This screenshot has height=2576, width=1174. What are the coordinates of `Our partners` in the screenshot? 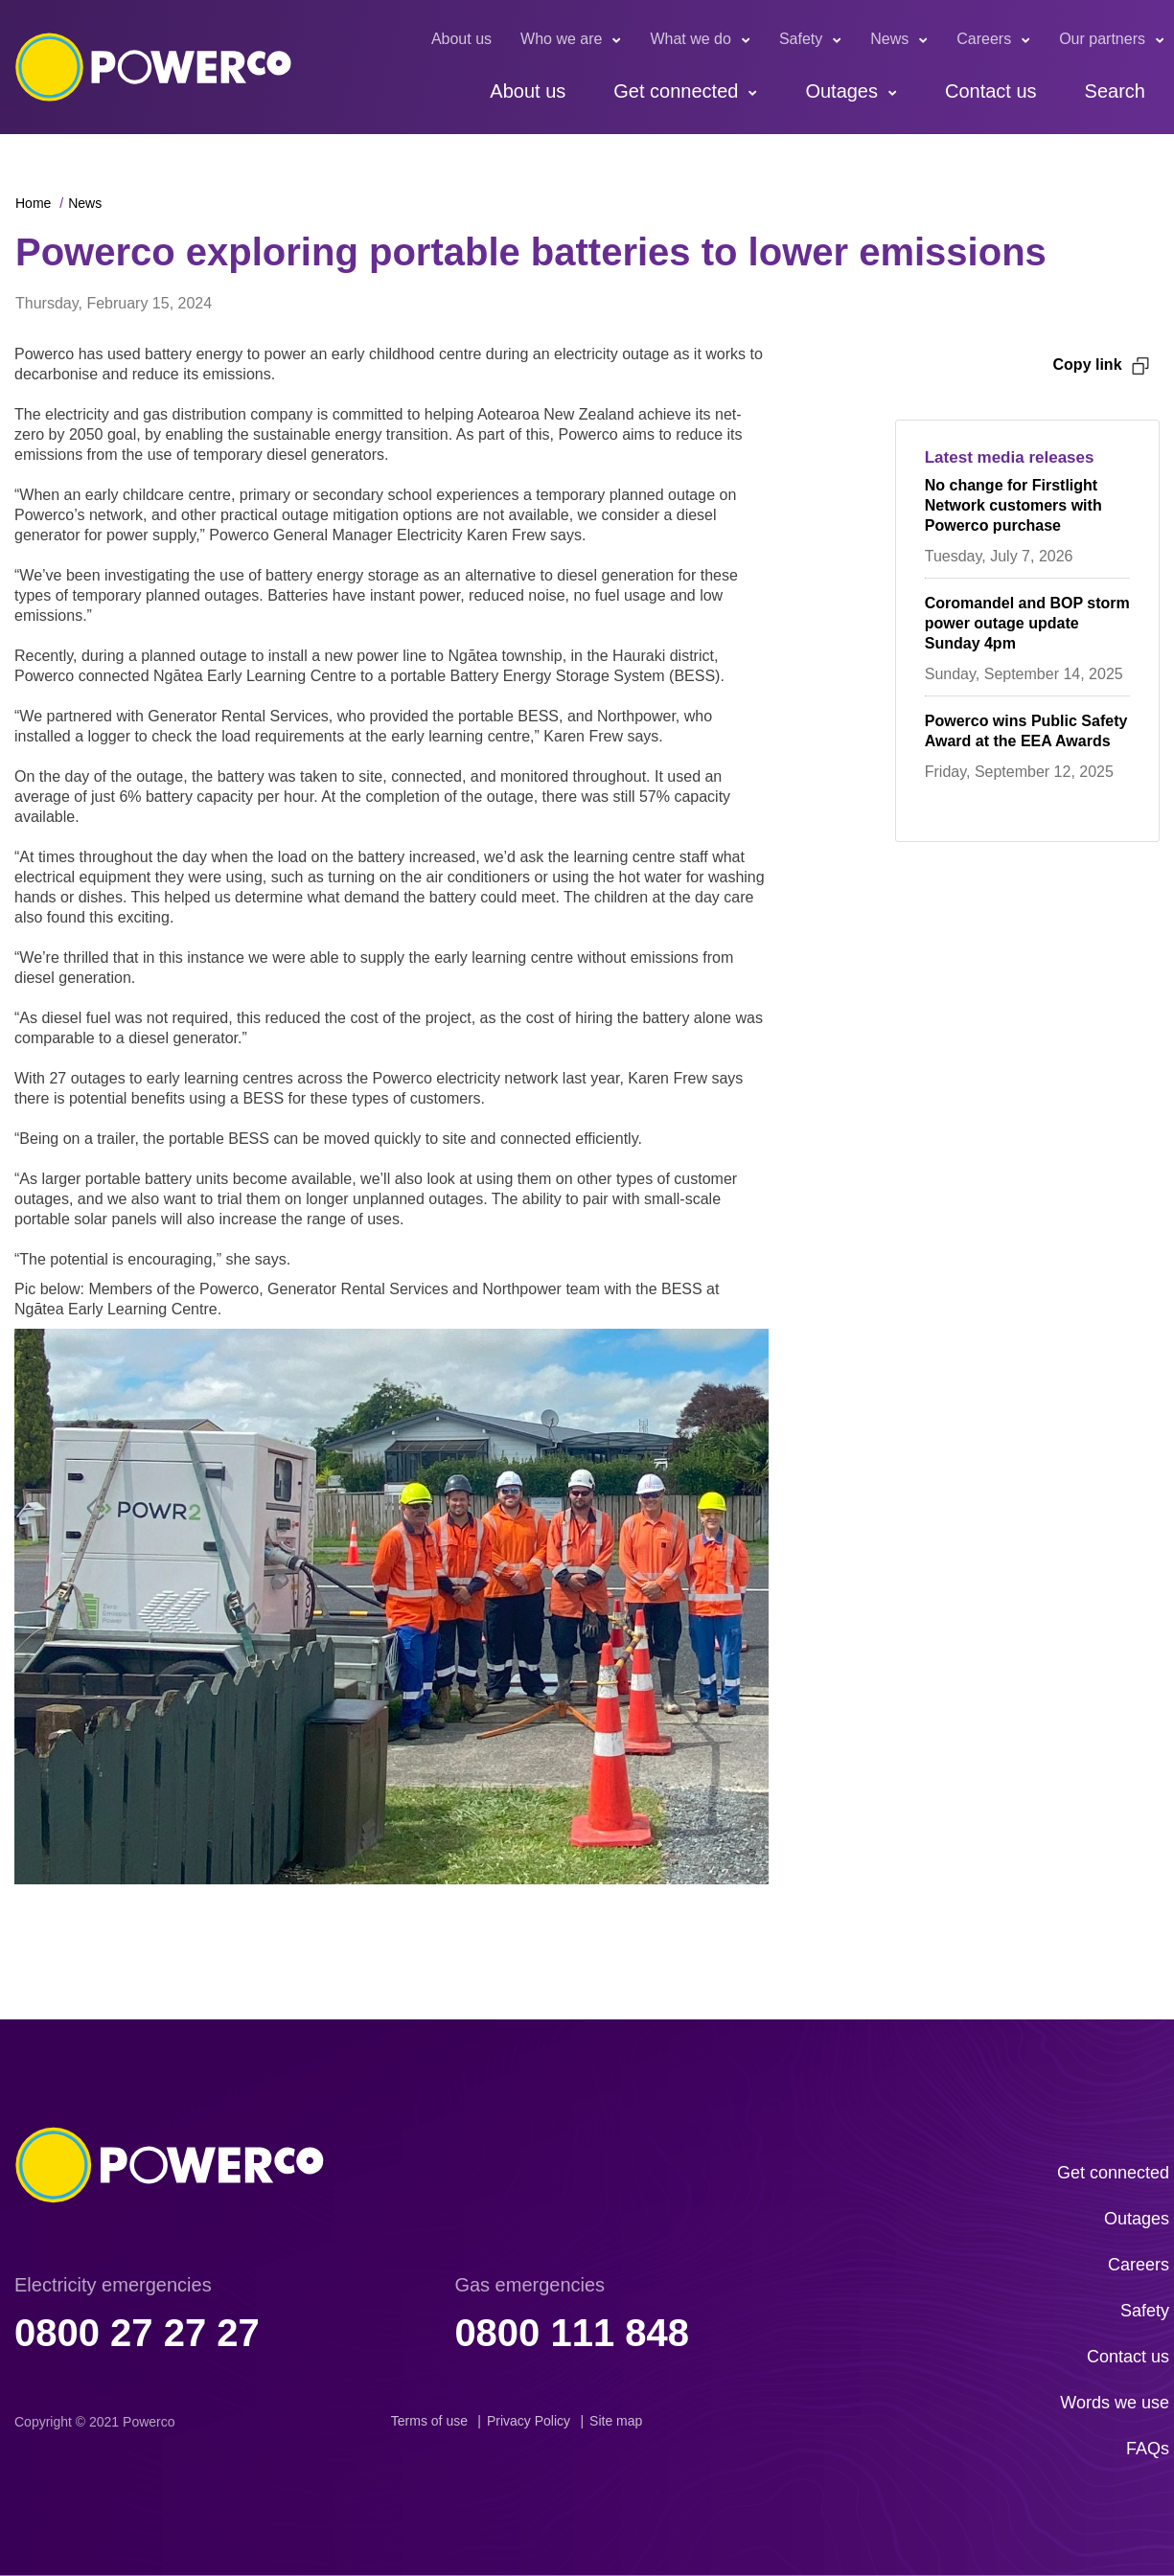 It's located at (1102, 39).